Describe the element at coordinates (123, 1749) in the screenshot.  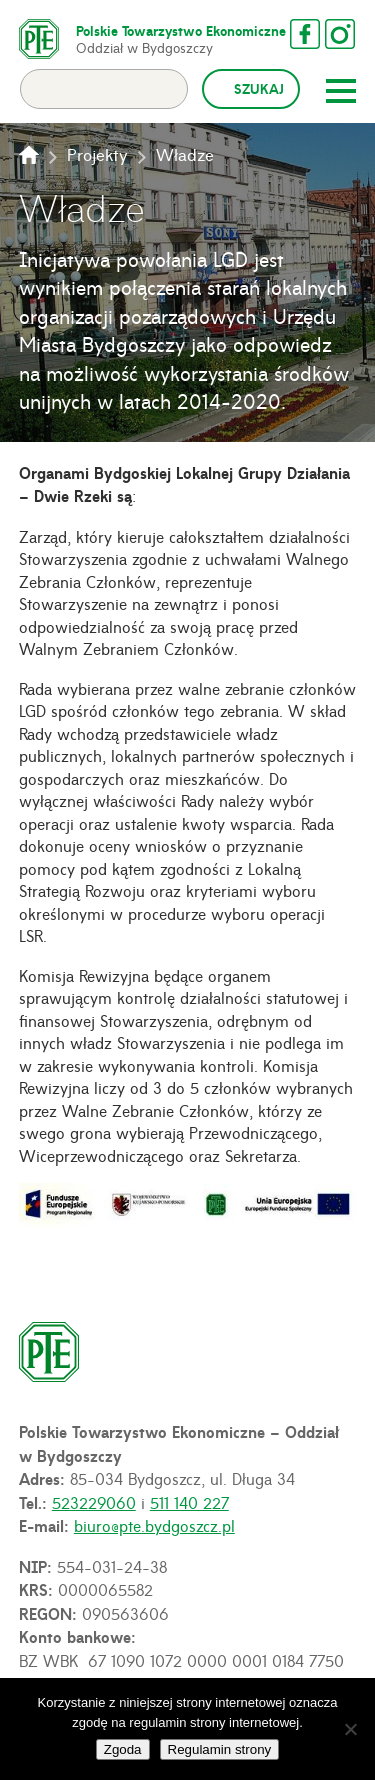
I see `Zgoda` at that location.